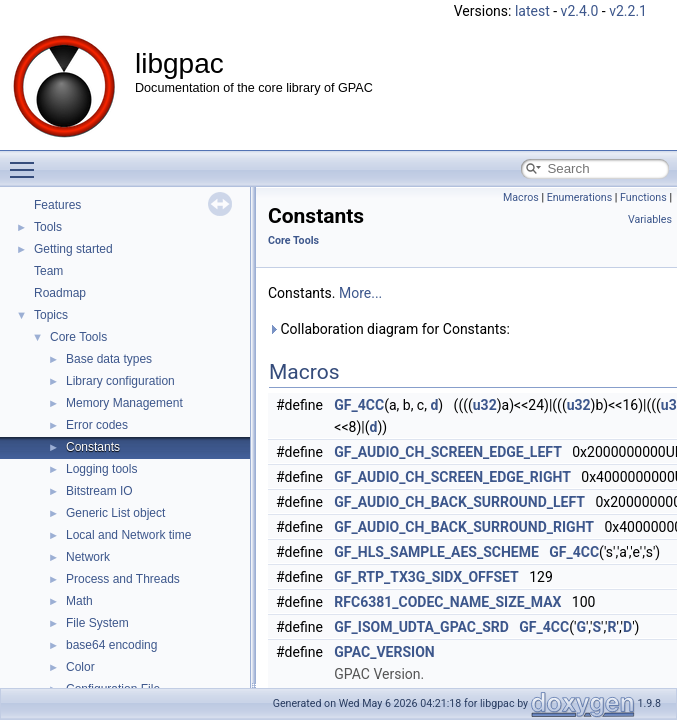  Describe the element at coordinates (448, 452) in the screenshot. I see `GF_AUDIO_CH_SCREEN_EDGE_LEFT` at that location.